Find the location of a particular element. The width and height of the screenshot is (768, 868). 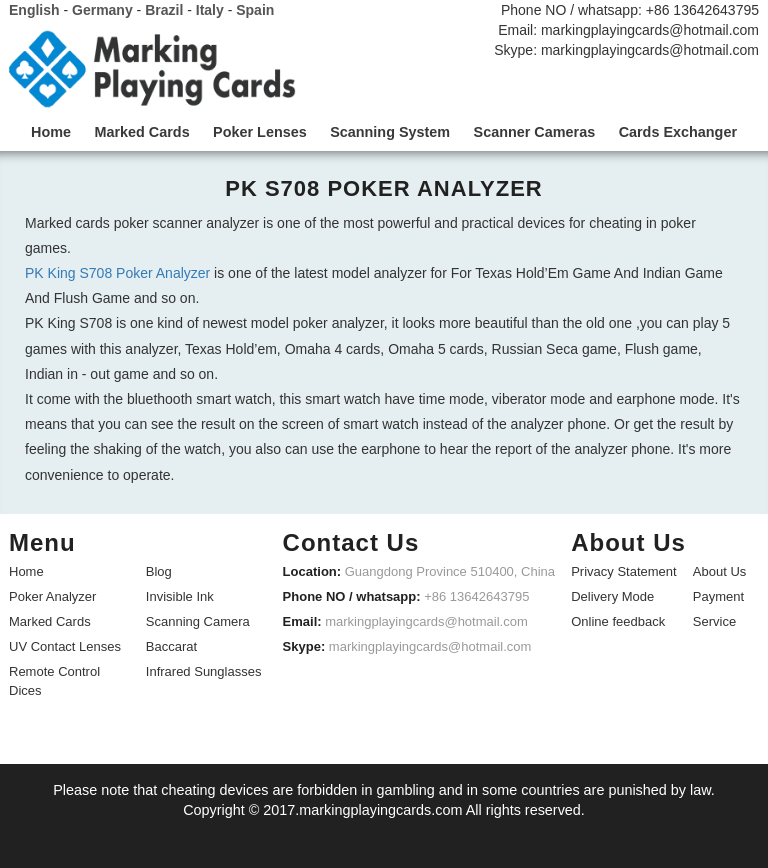

Brazil is located at coordinates (164, 10).